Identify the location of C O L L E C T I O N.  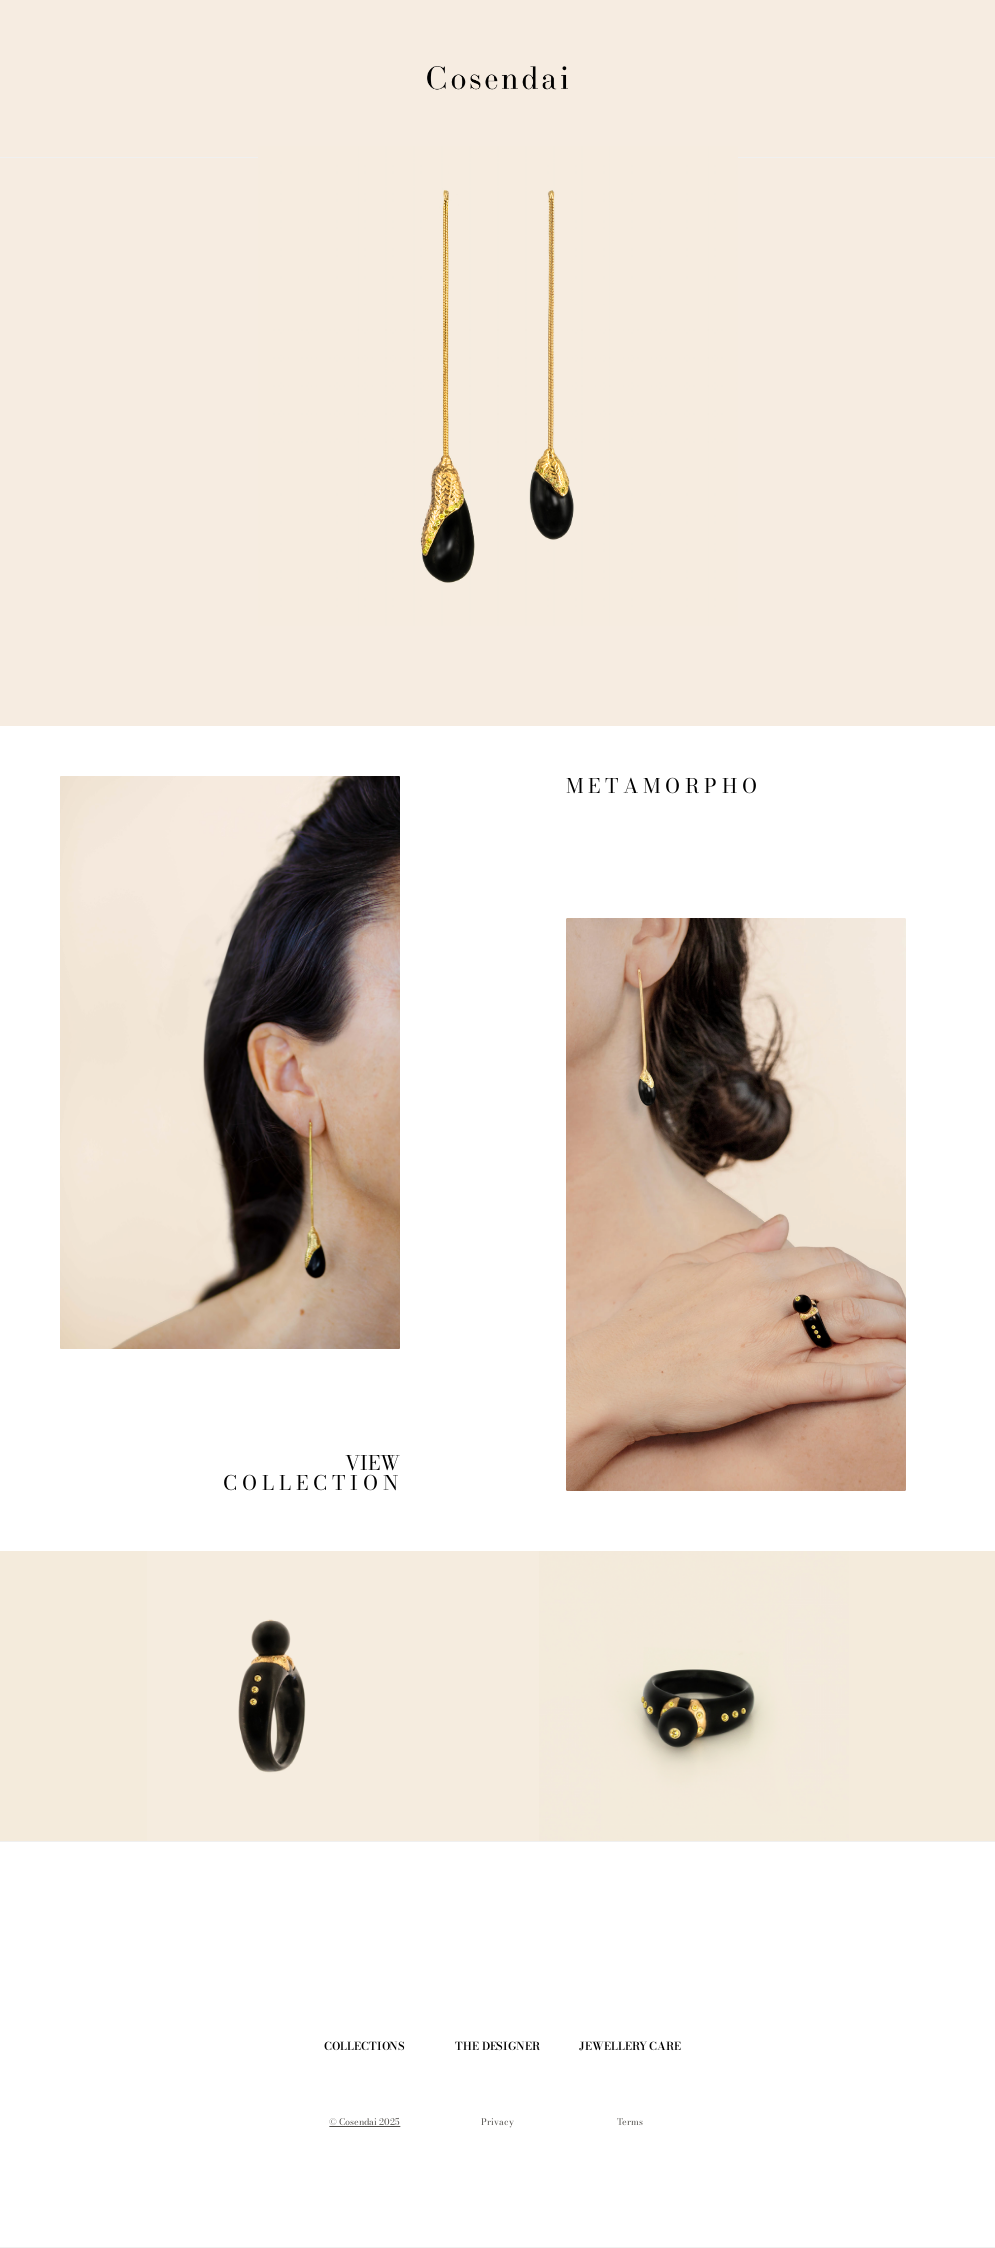
(313, 1482).